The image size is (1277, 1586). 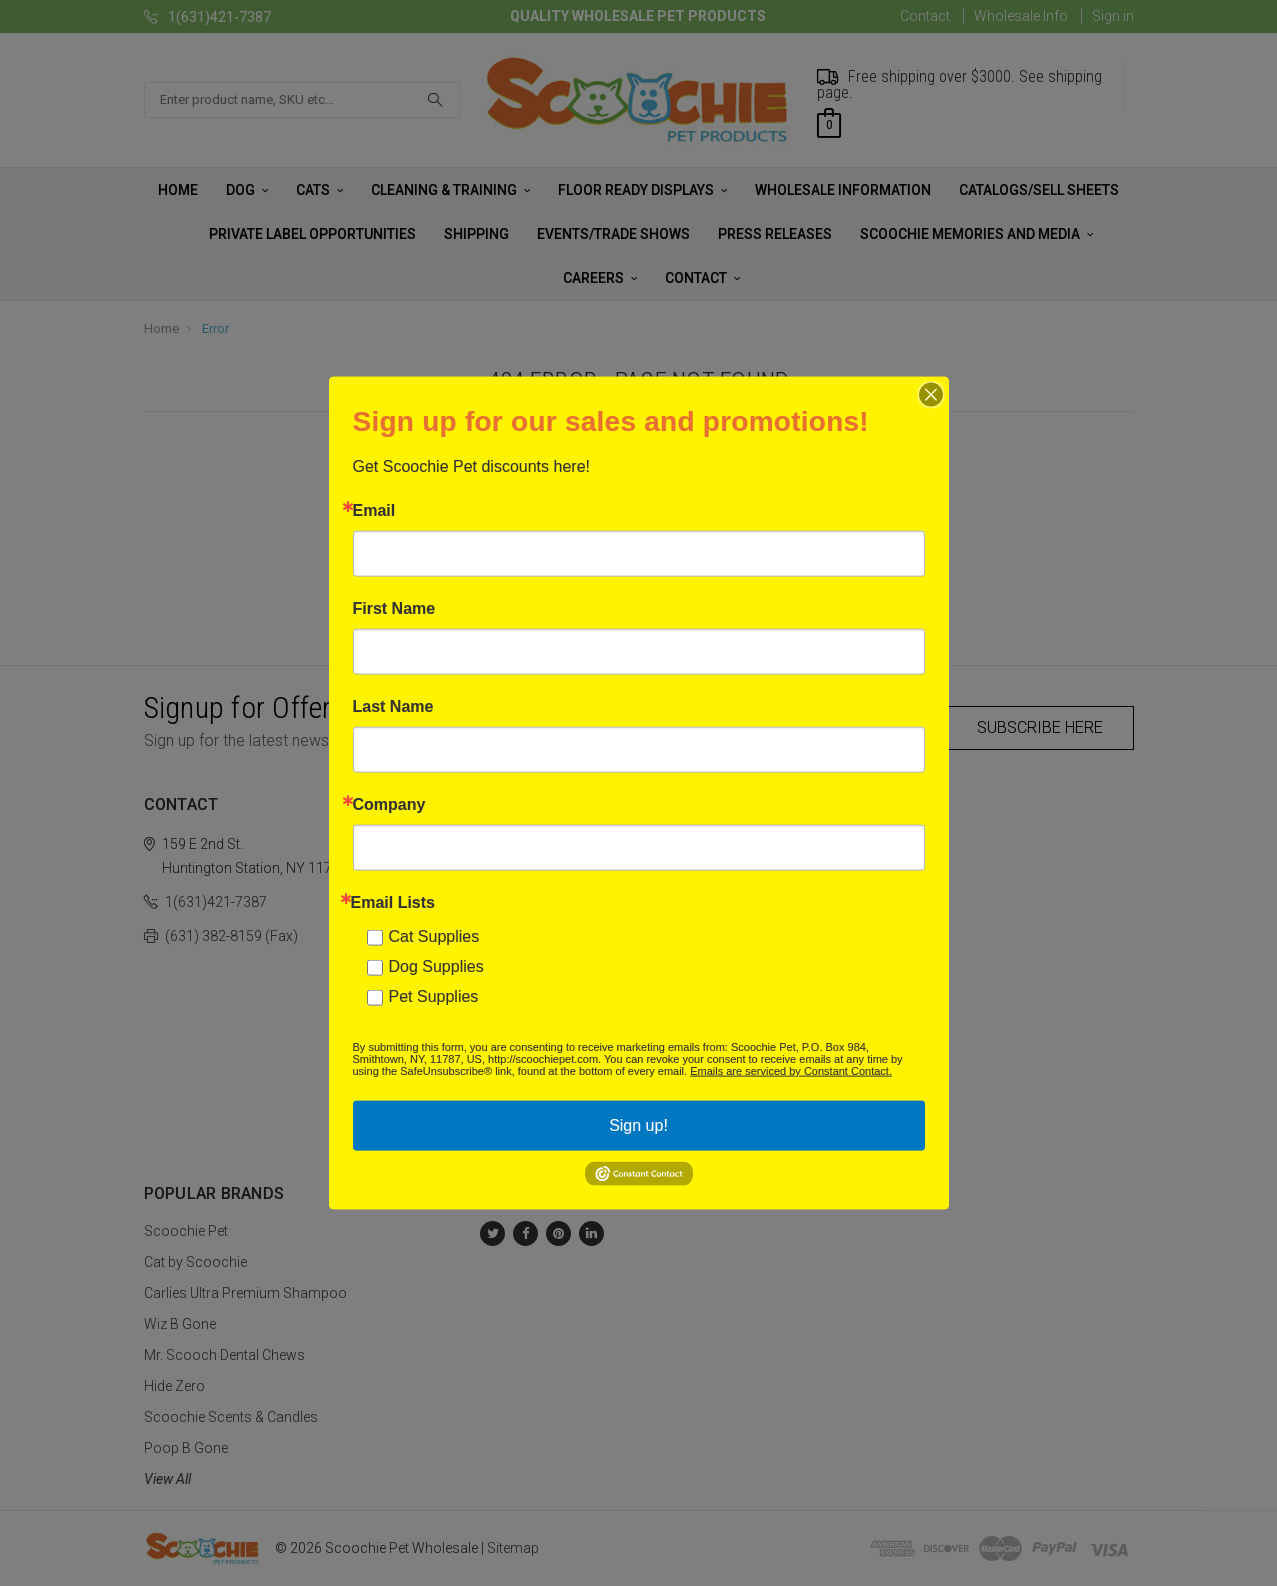 I want to click on First Name, so click(x=394, y=609).